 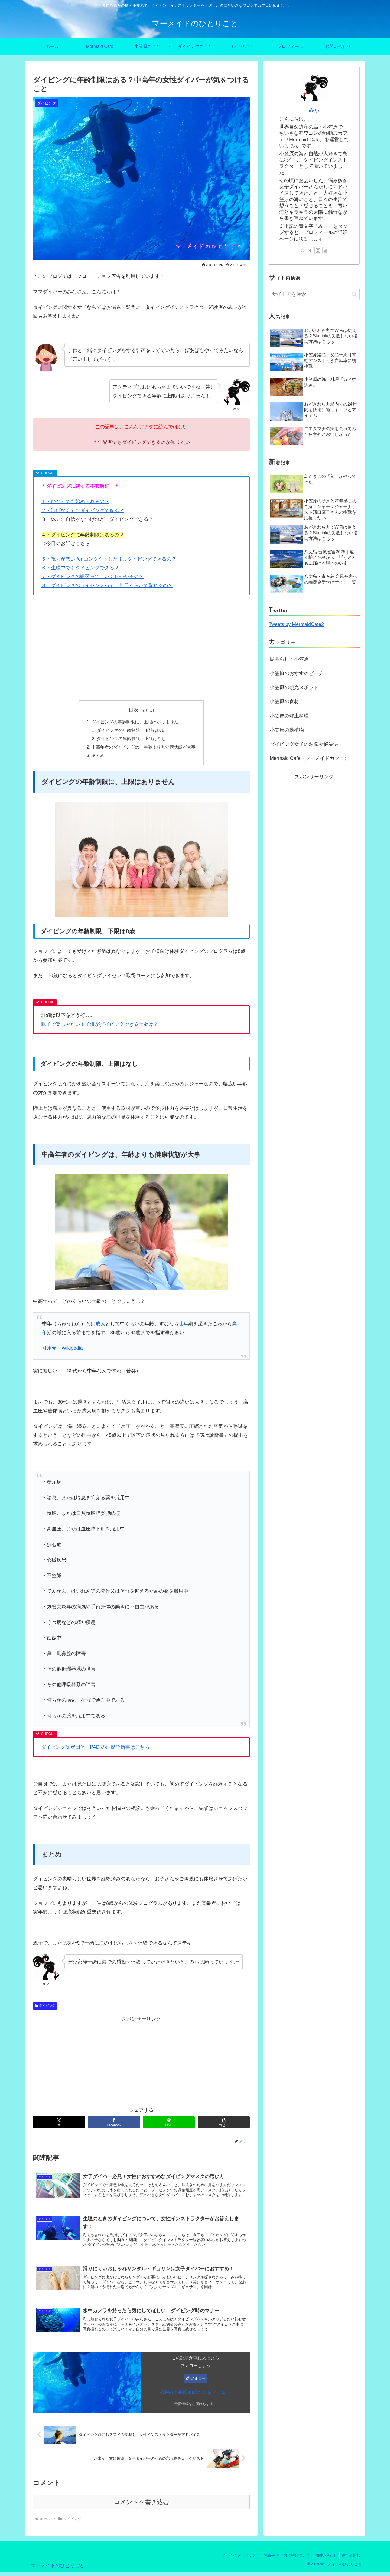 I want to click on ８．ダイビングのライセンスって、何日くらいで取れるの？, so click(x=107, y=585).